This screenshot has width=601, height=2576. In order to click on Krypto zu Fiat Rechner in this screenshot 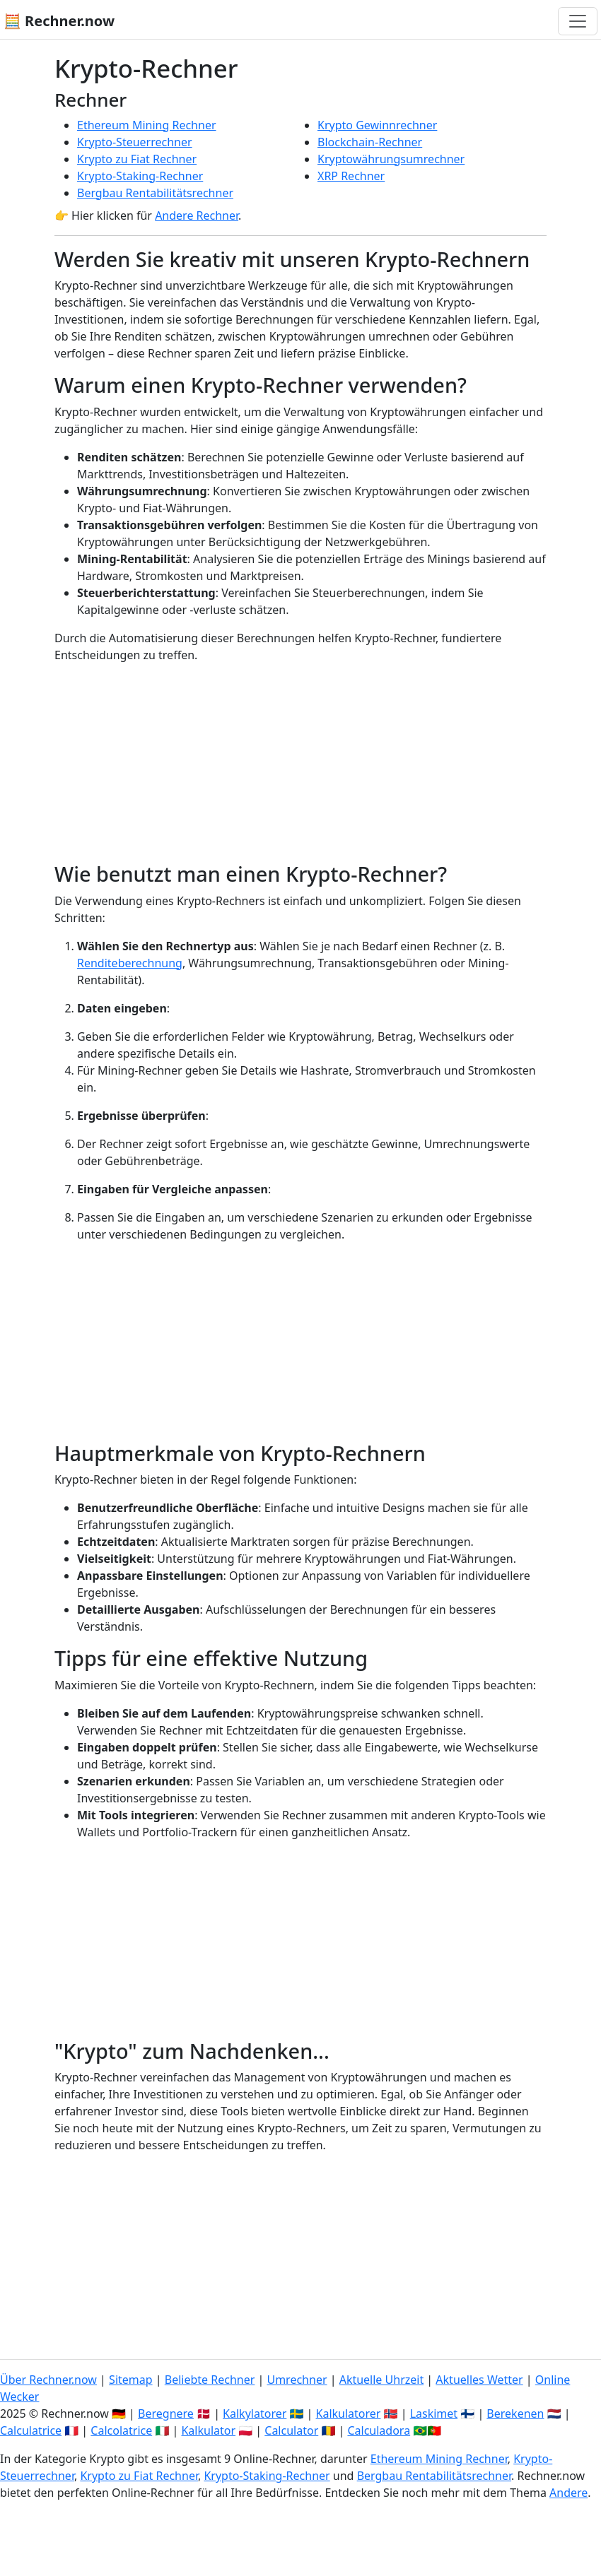, I will do `click(137, 159)`.